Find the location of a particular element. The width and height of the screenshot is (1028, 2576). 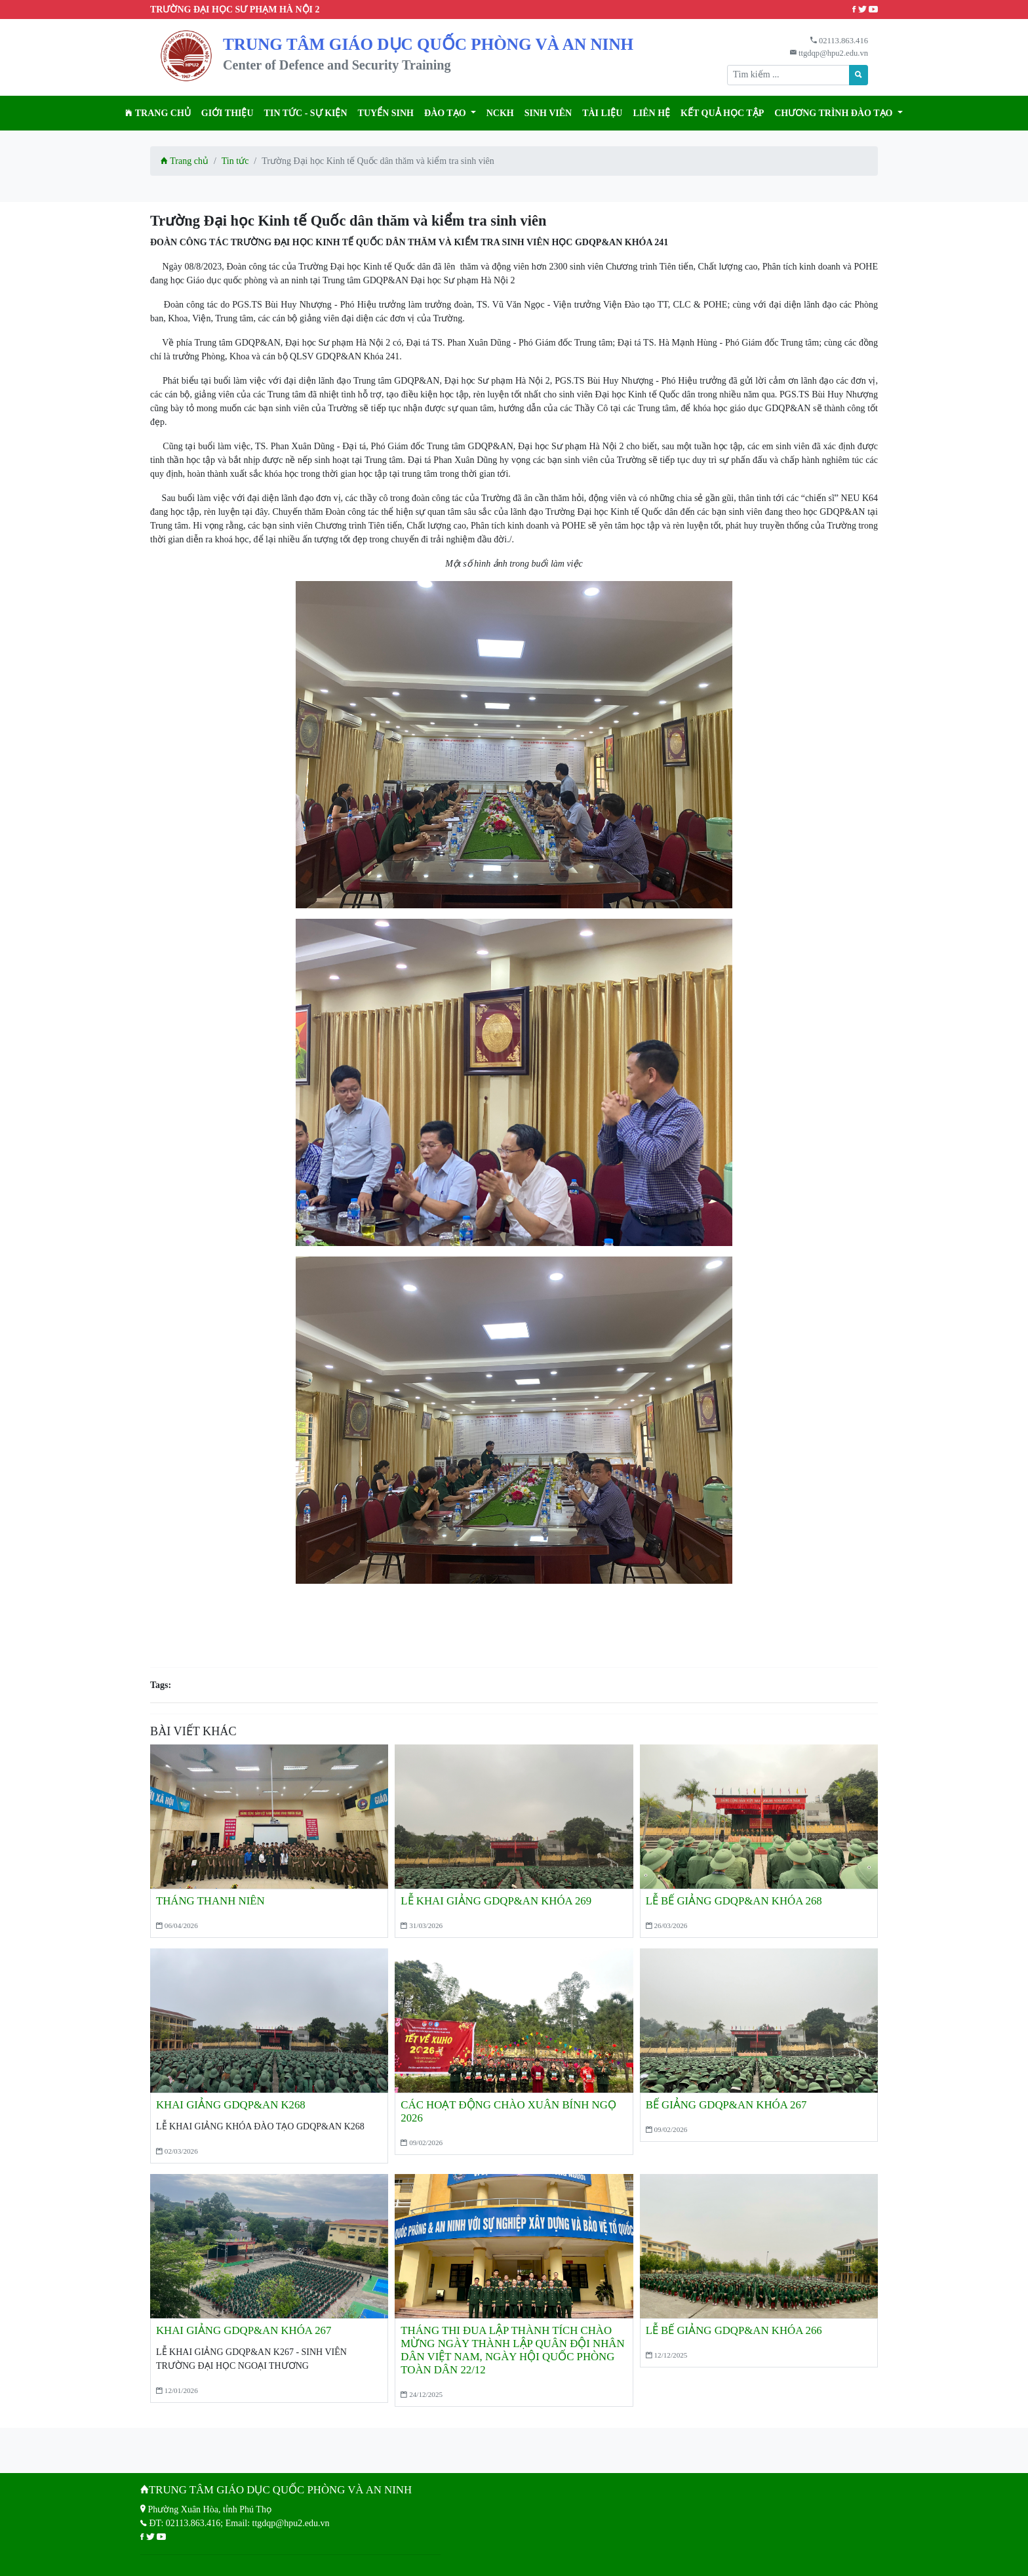

Liên hệ is located at coordinates (651, 113).